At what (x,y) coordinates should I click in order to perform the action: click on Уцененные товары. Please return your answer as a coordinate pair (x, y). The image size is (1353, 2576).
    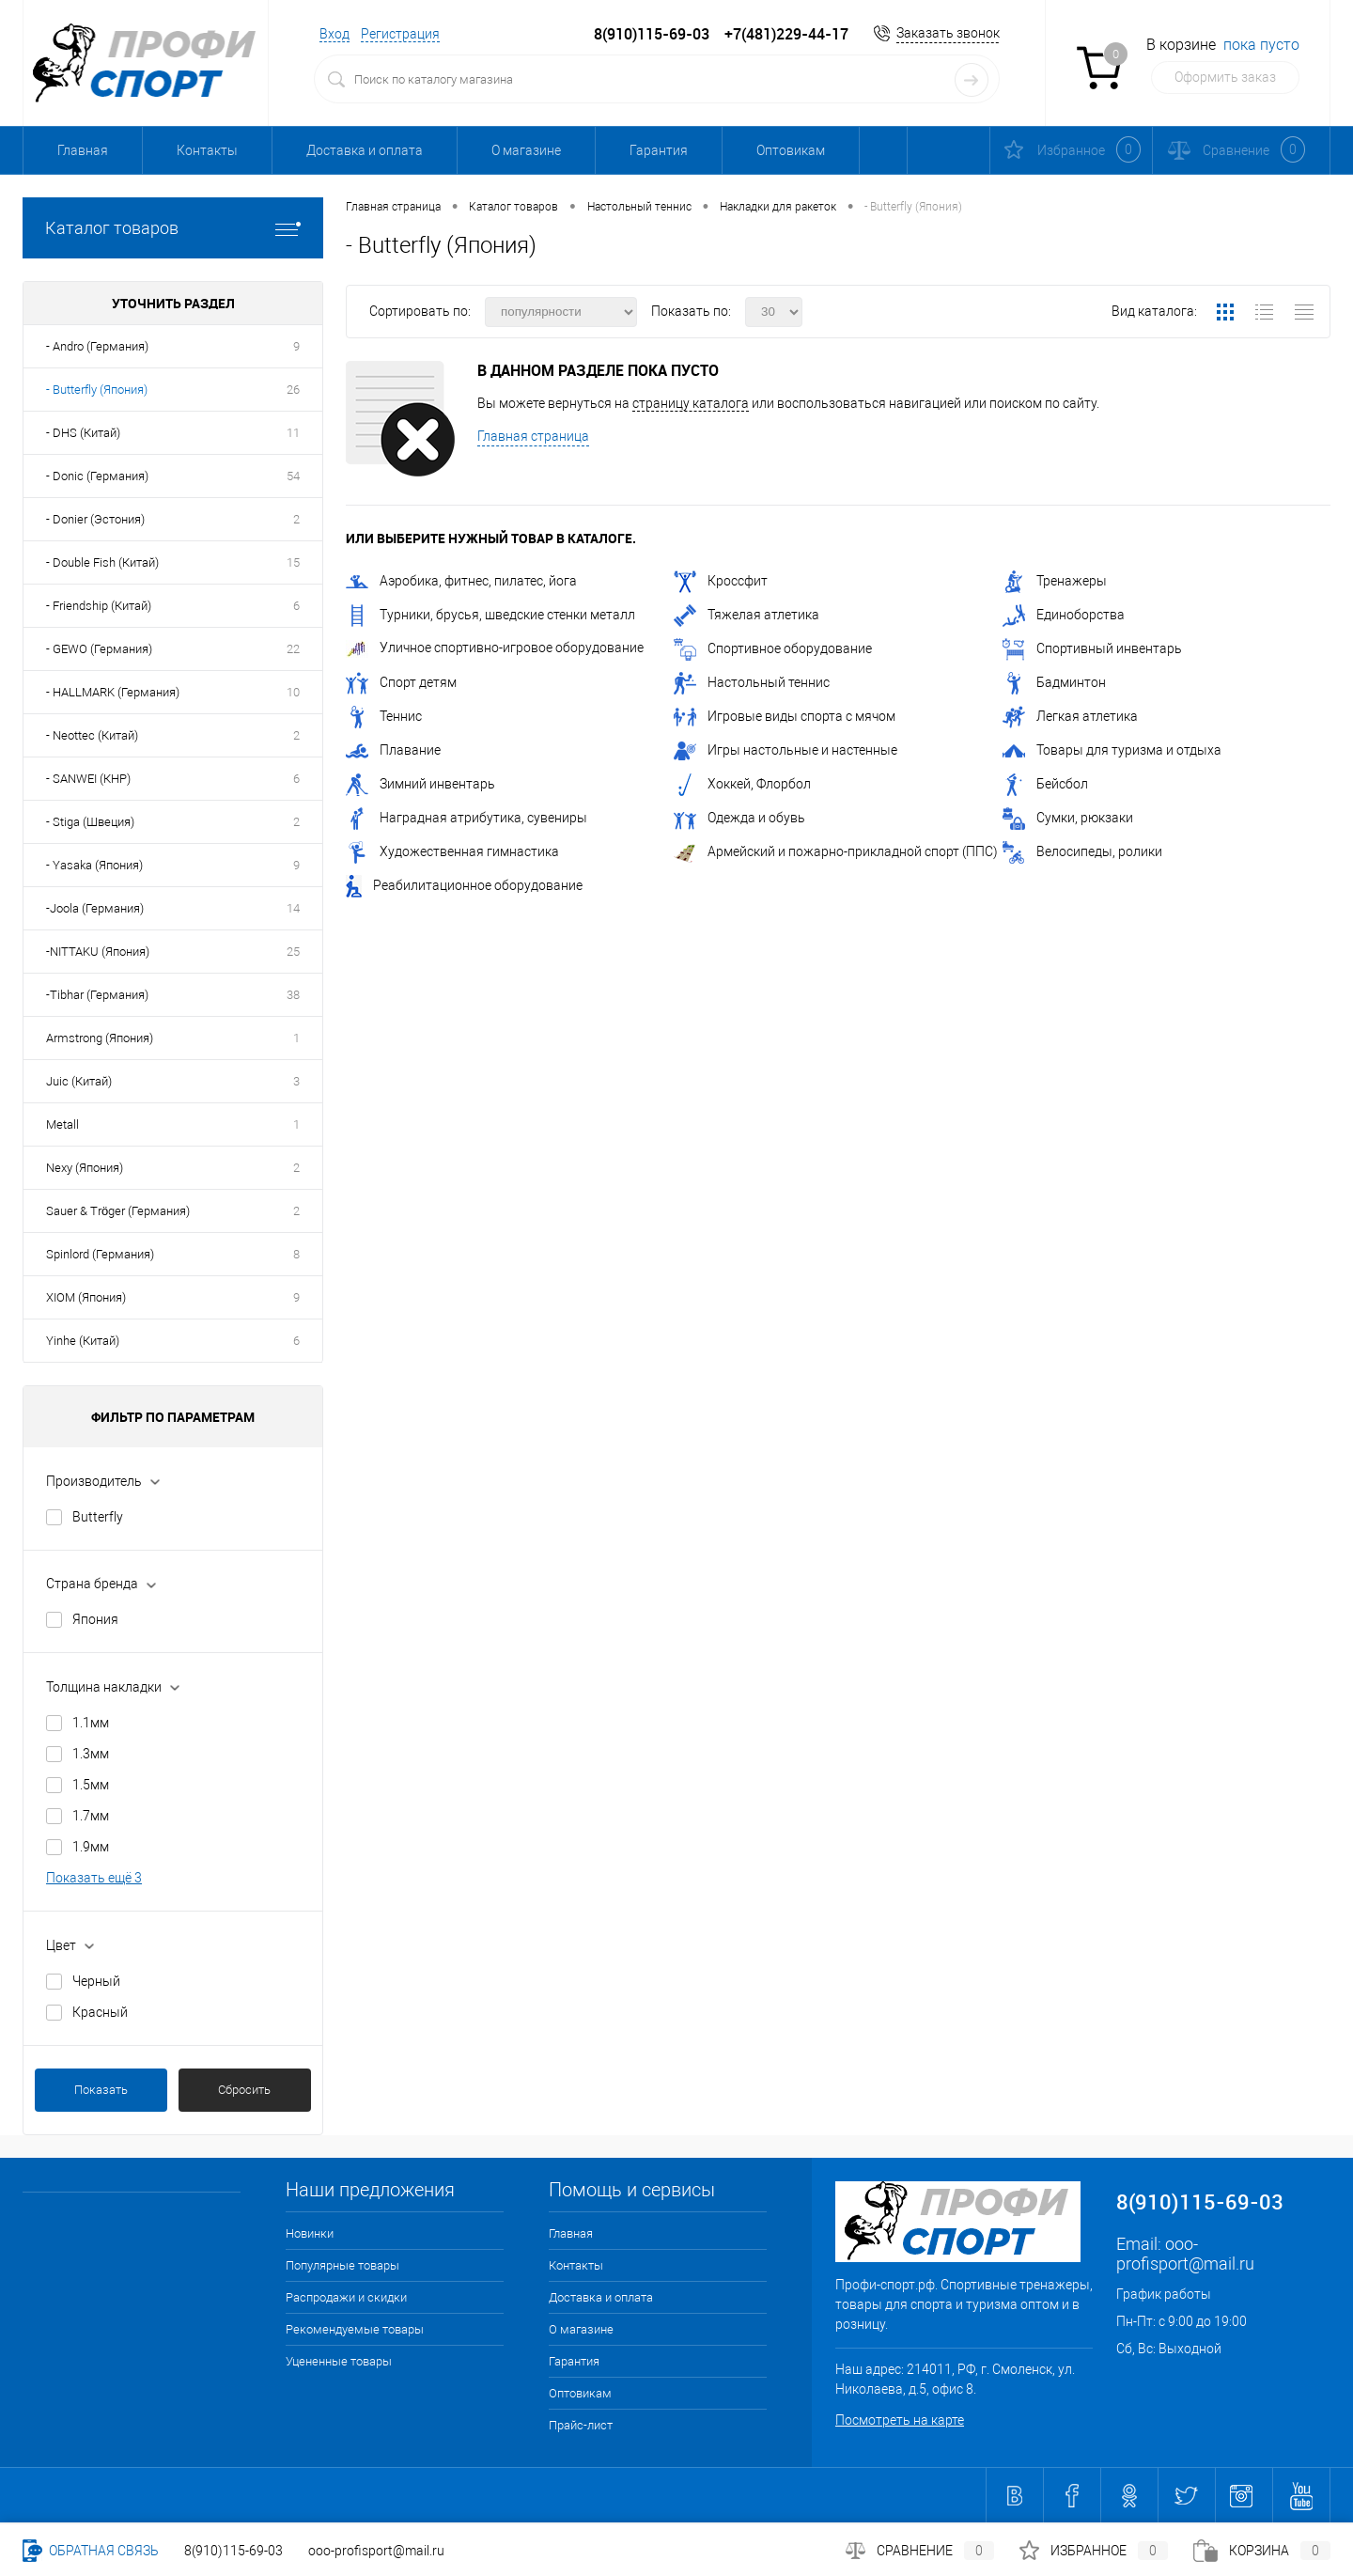
    Looking at the image, I should click on (339, 2361).